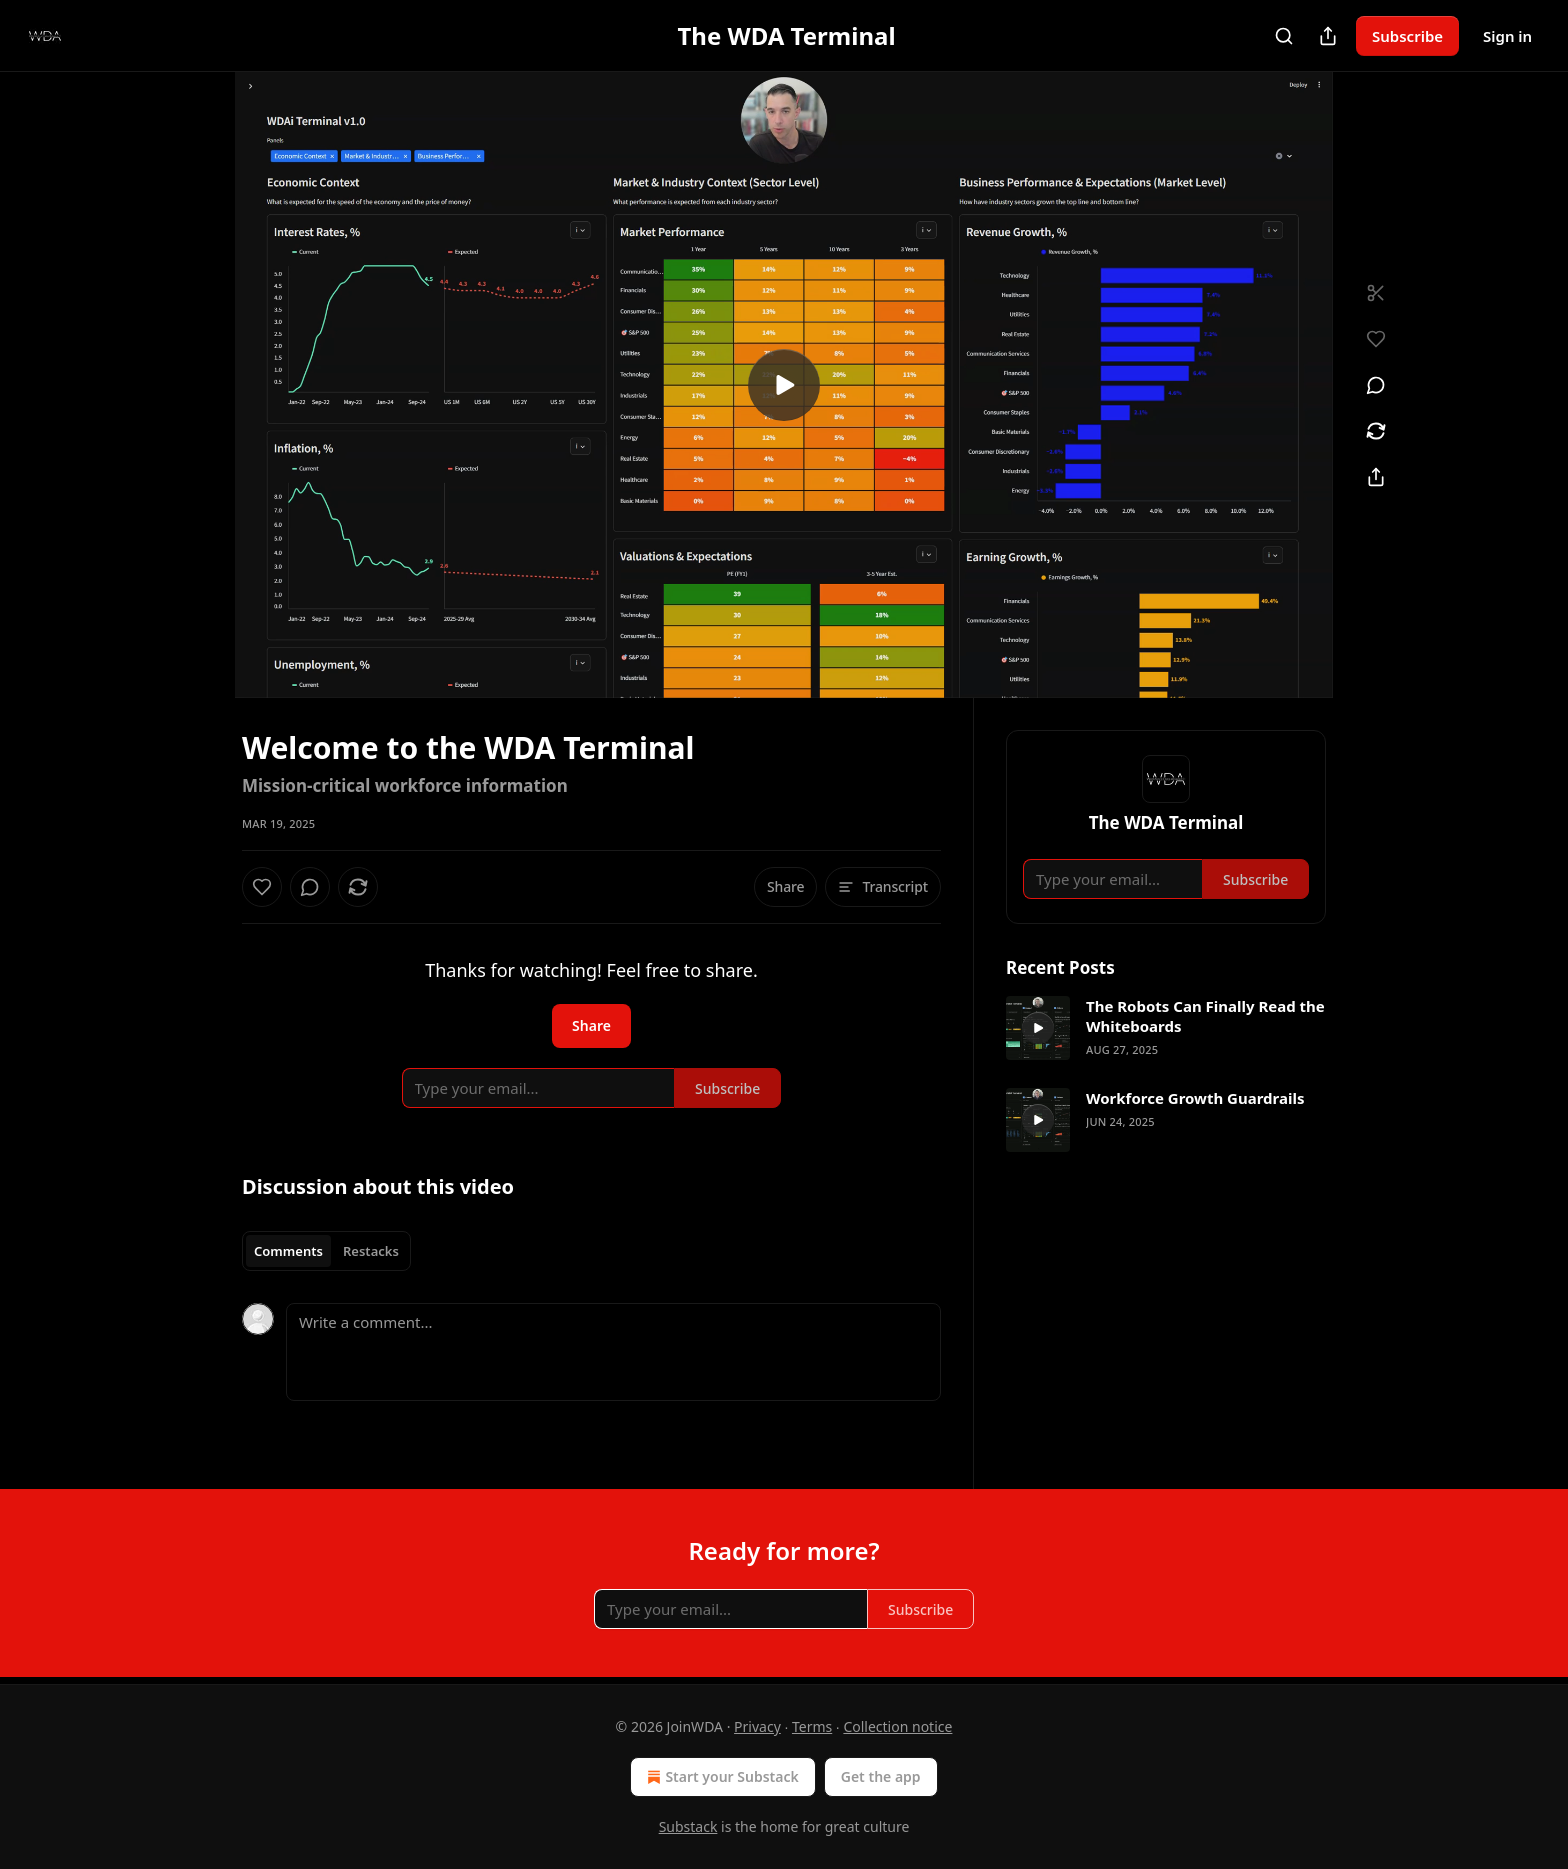 The width and height of the screenshot is (1568, 1869). I want to click on [Search], so click(1284, 36).